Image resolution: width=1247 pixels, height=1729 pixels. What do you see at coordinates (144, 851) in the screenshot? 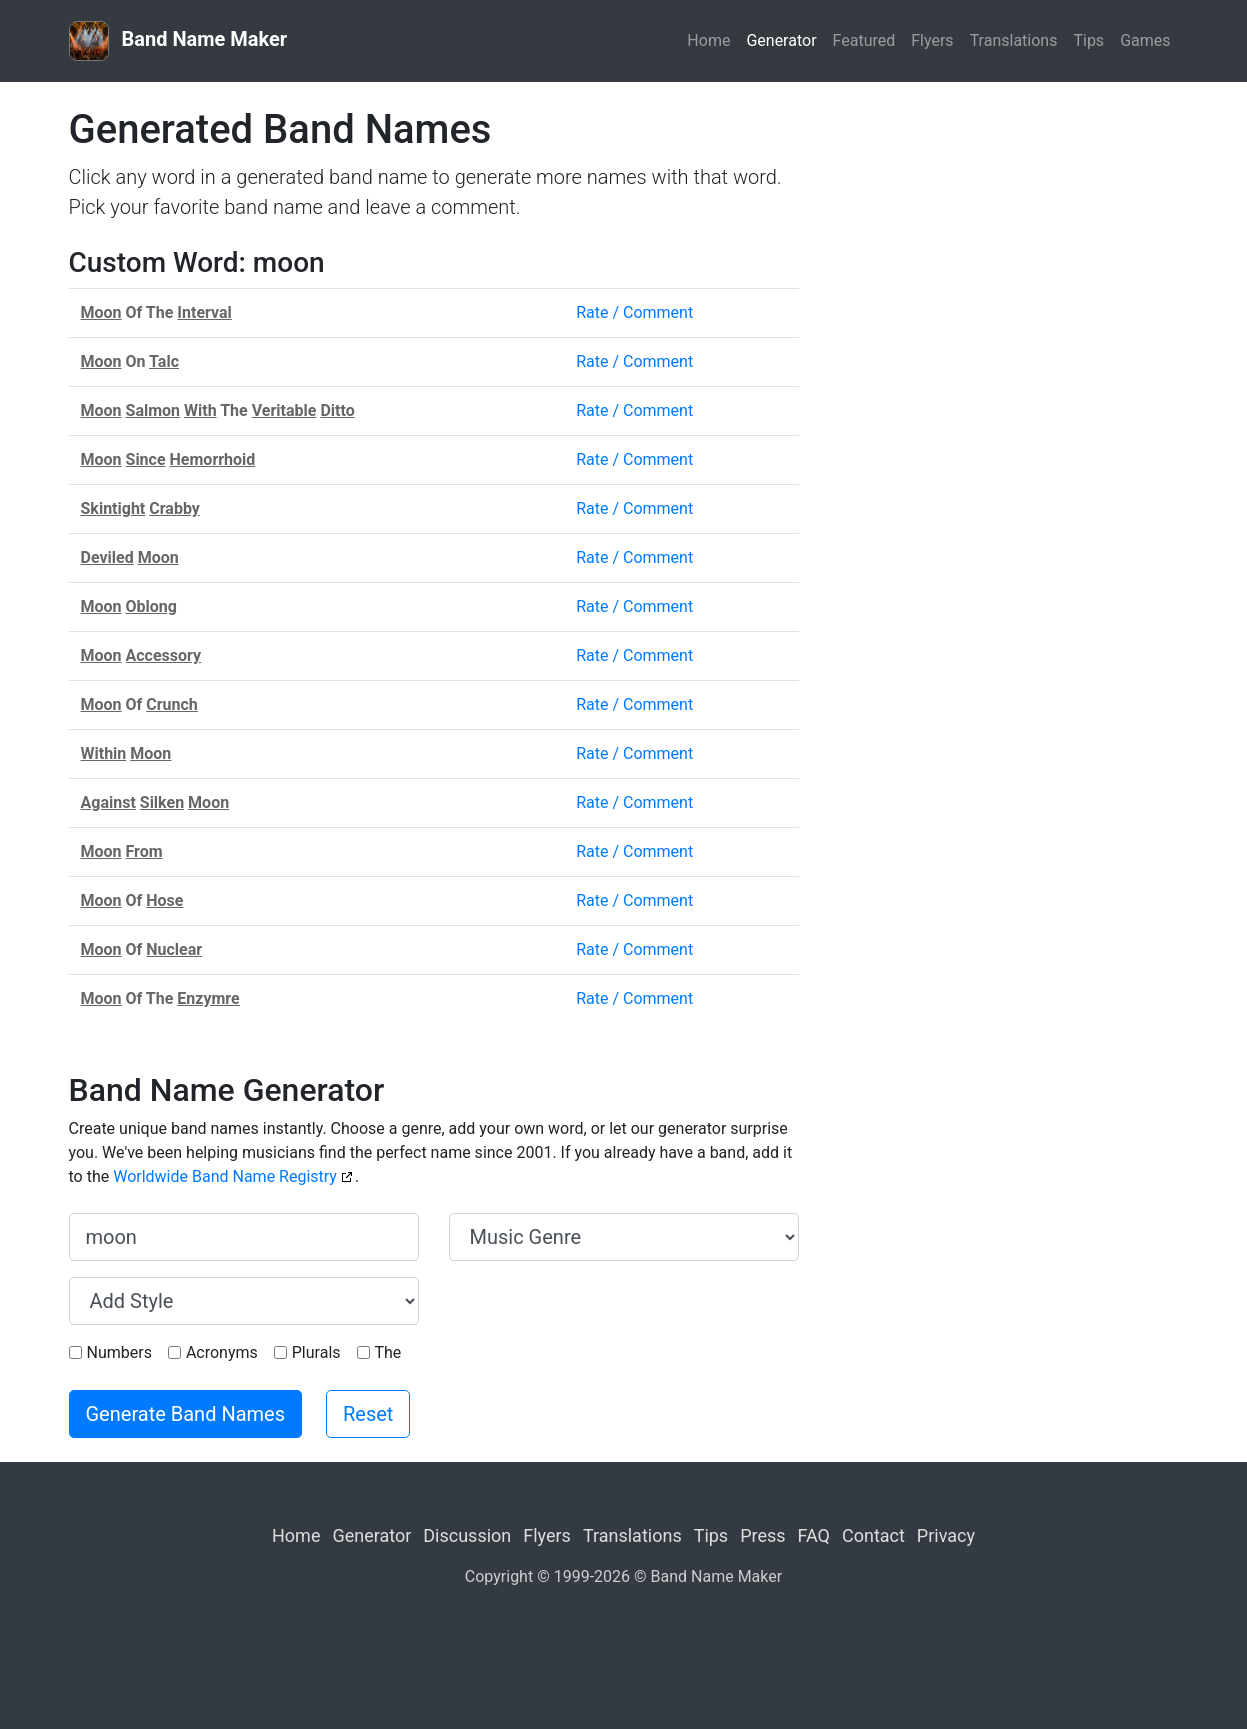
I see `From` at bounding box center [144, 851].